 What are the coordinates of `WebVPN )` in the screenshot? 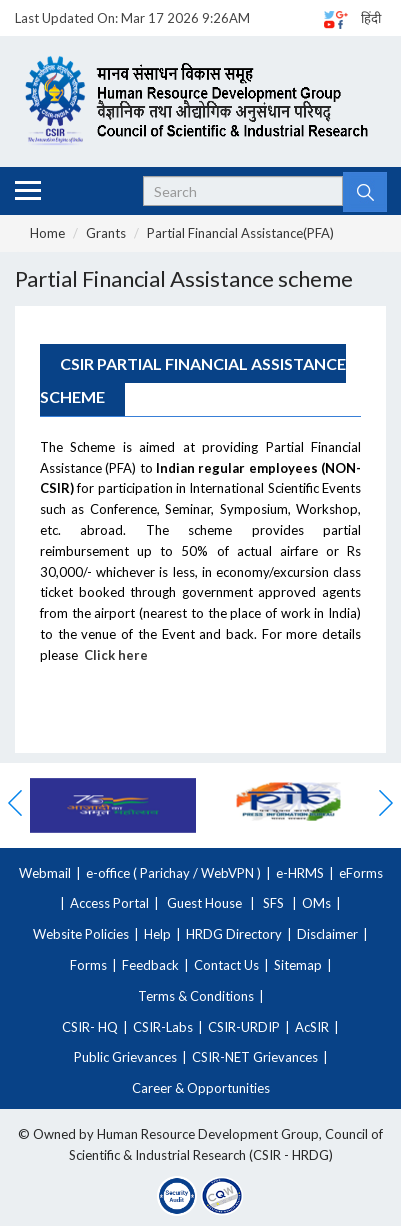 It's located at (229, 873).